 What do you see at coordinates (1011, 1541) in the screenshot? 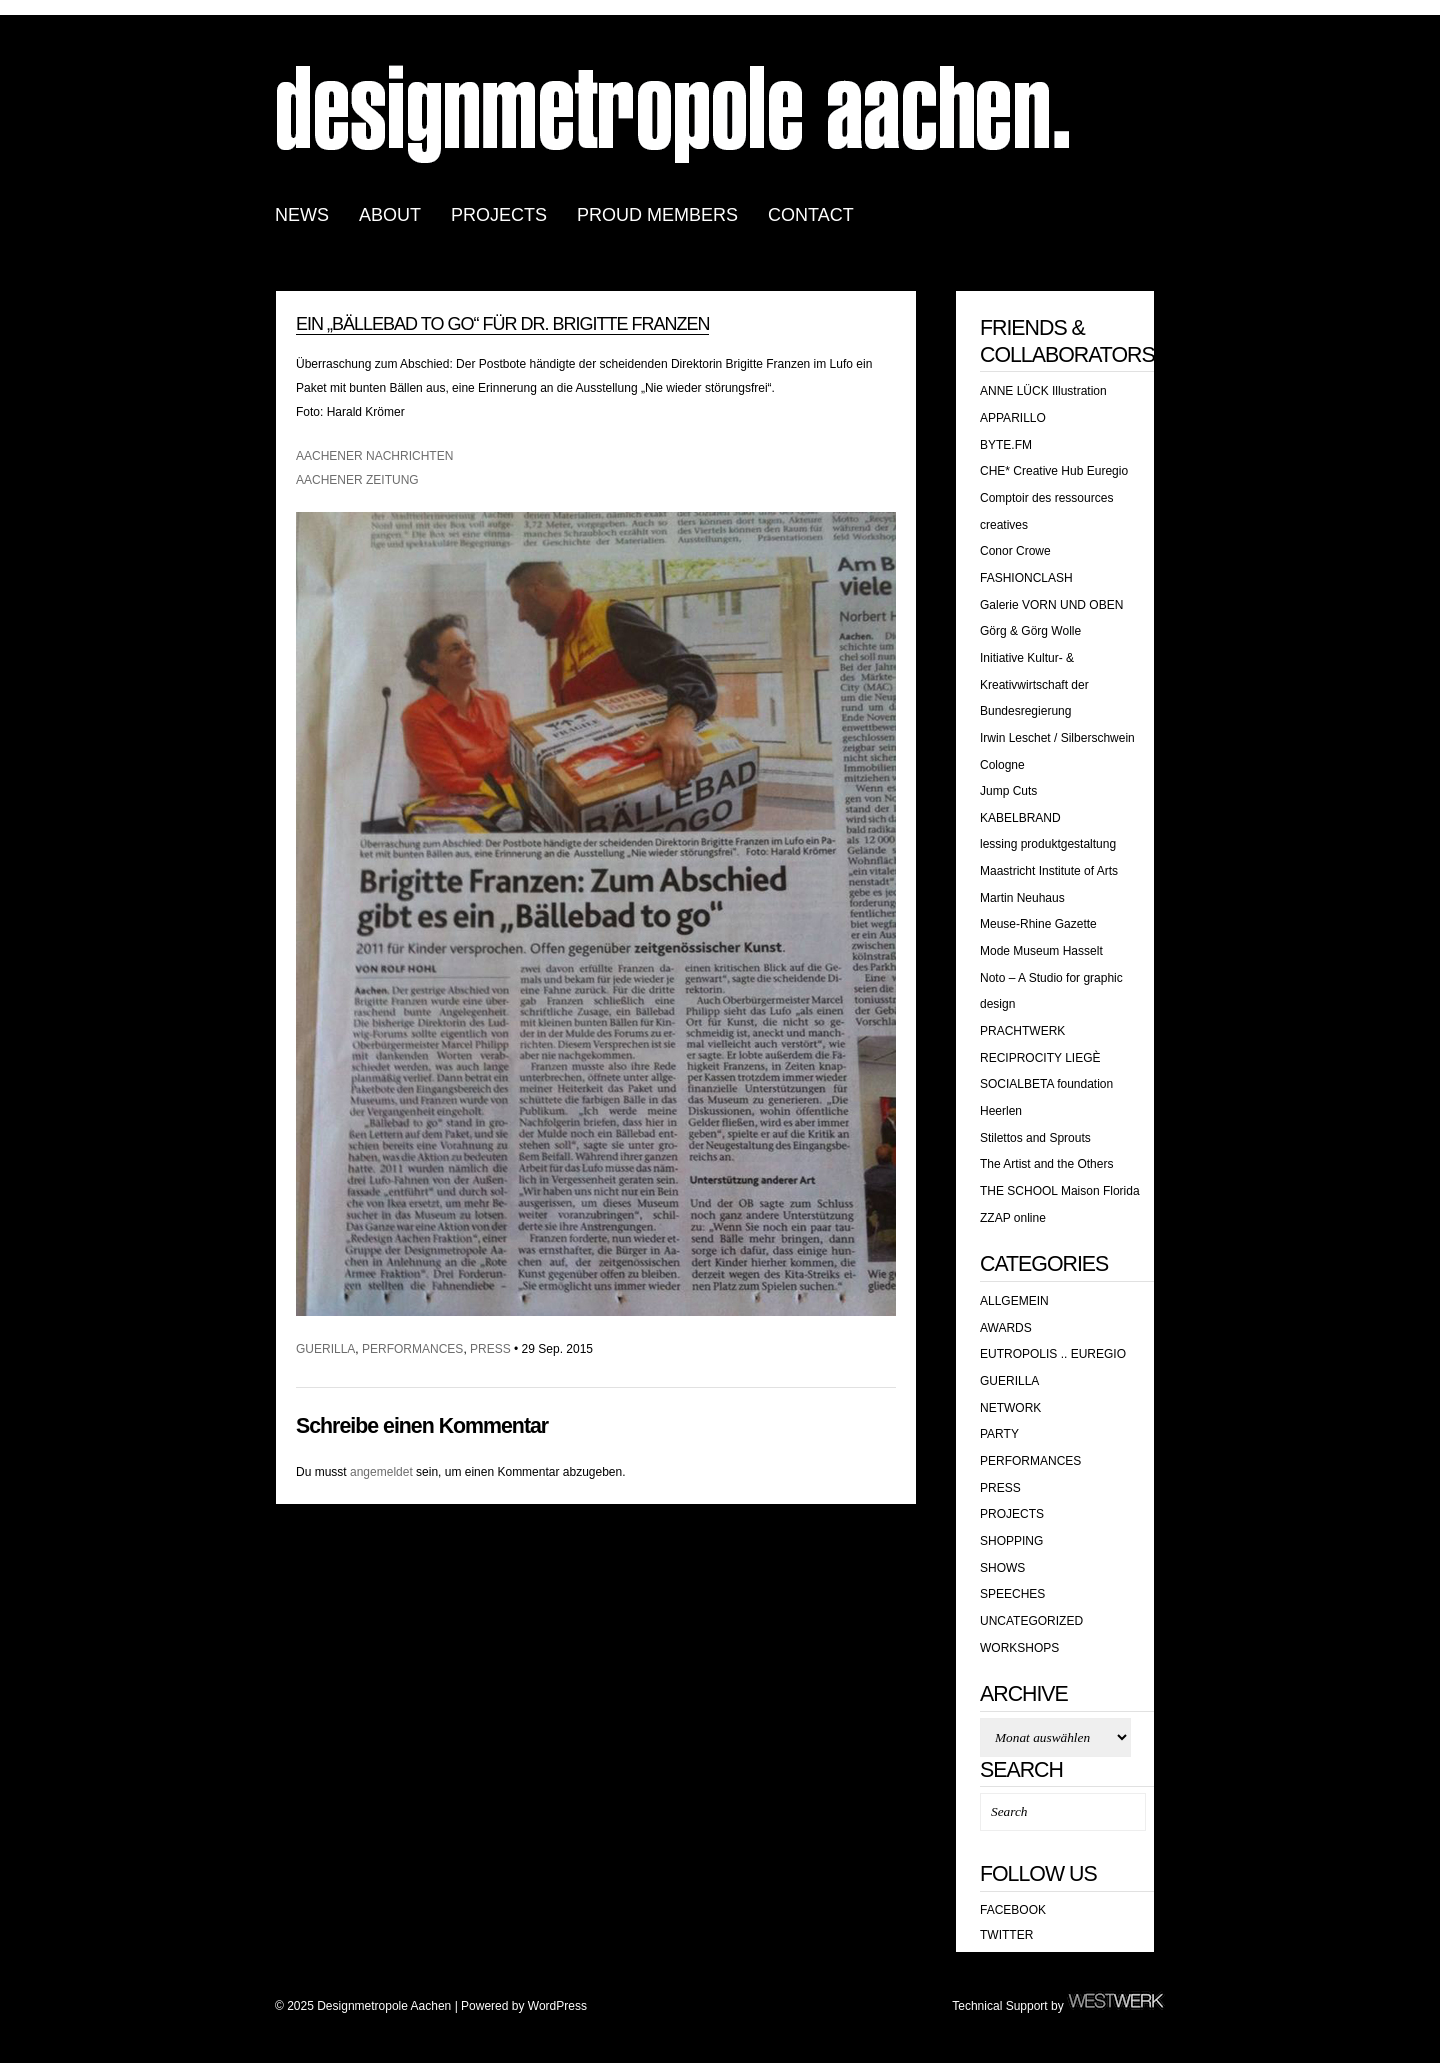
I see `shopping` at bounding box center [1011, 1541].